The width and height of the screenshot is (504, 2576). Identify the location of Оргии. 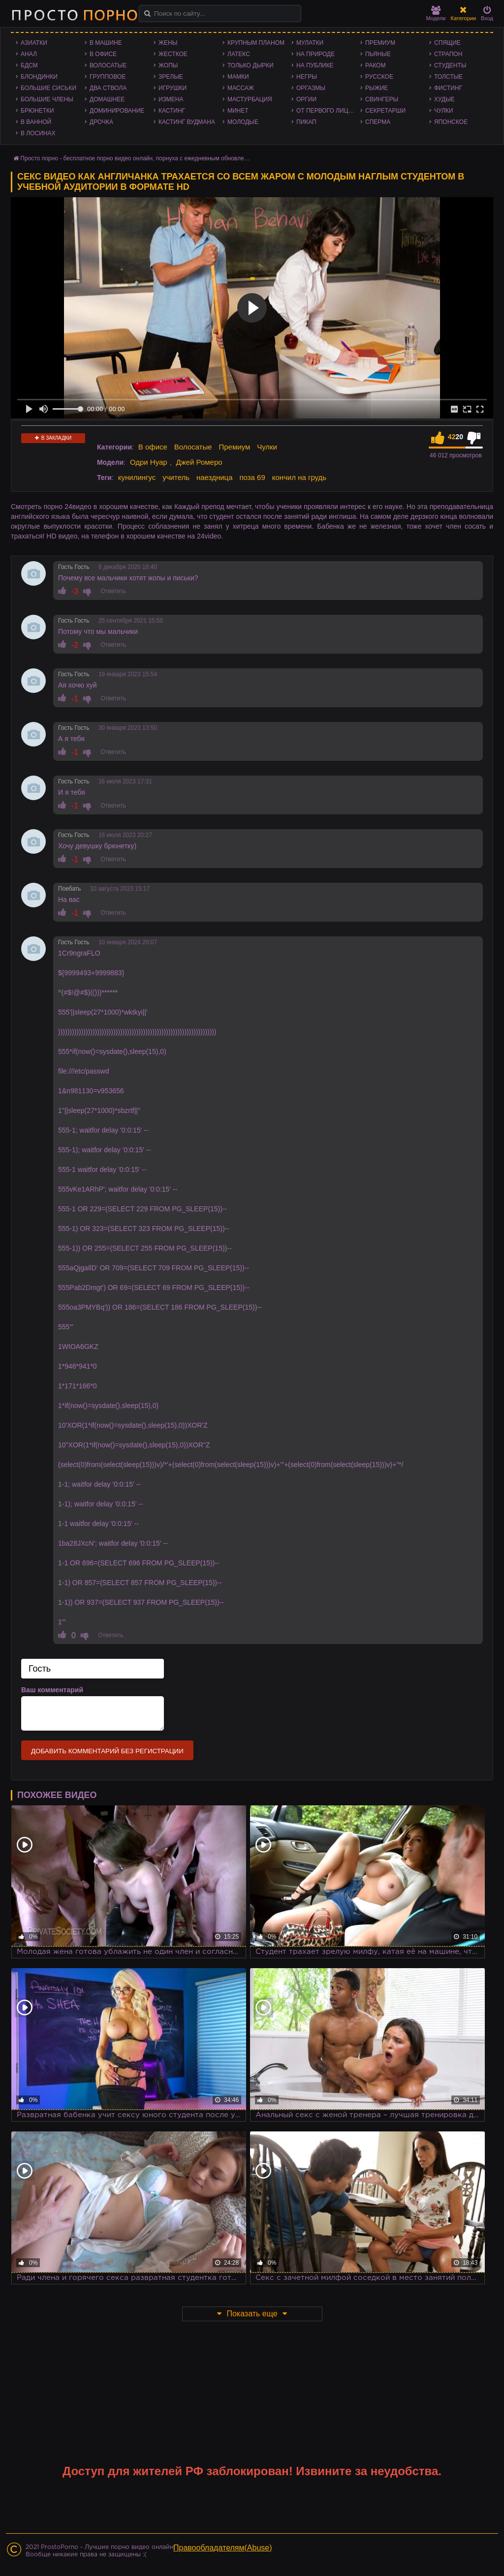
(306, 99).